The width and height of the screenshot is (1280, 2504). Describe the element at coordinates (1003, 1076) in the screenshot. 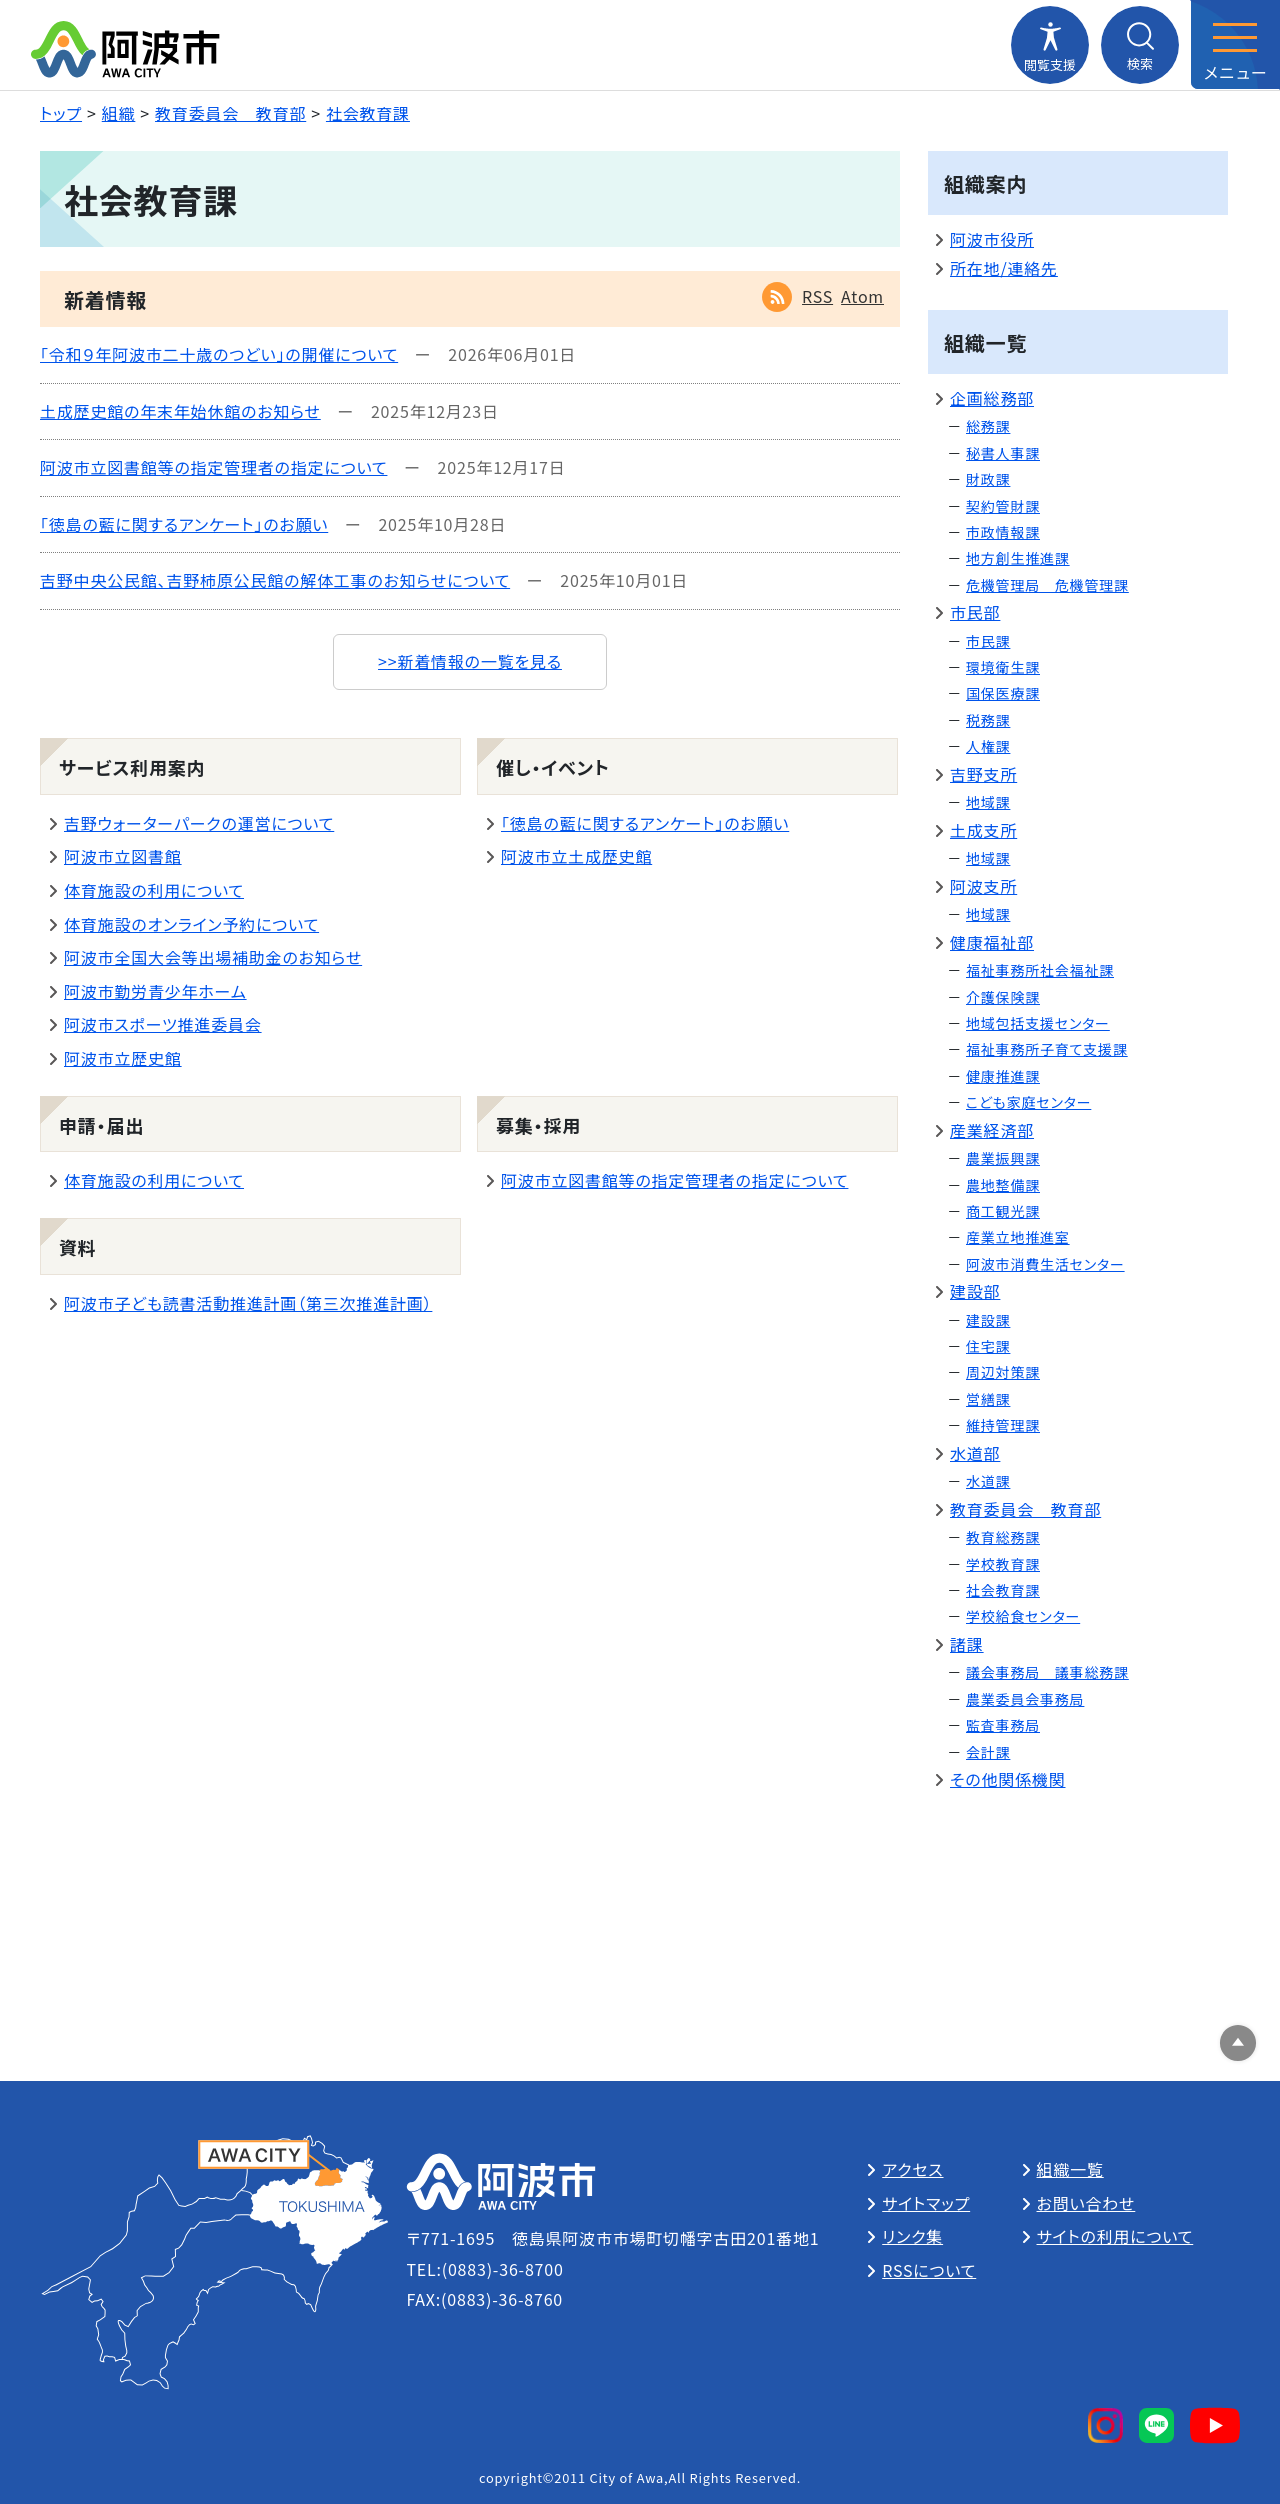

I see `健康推進課` at that location.